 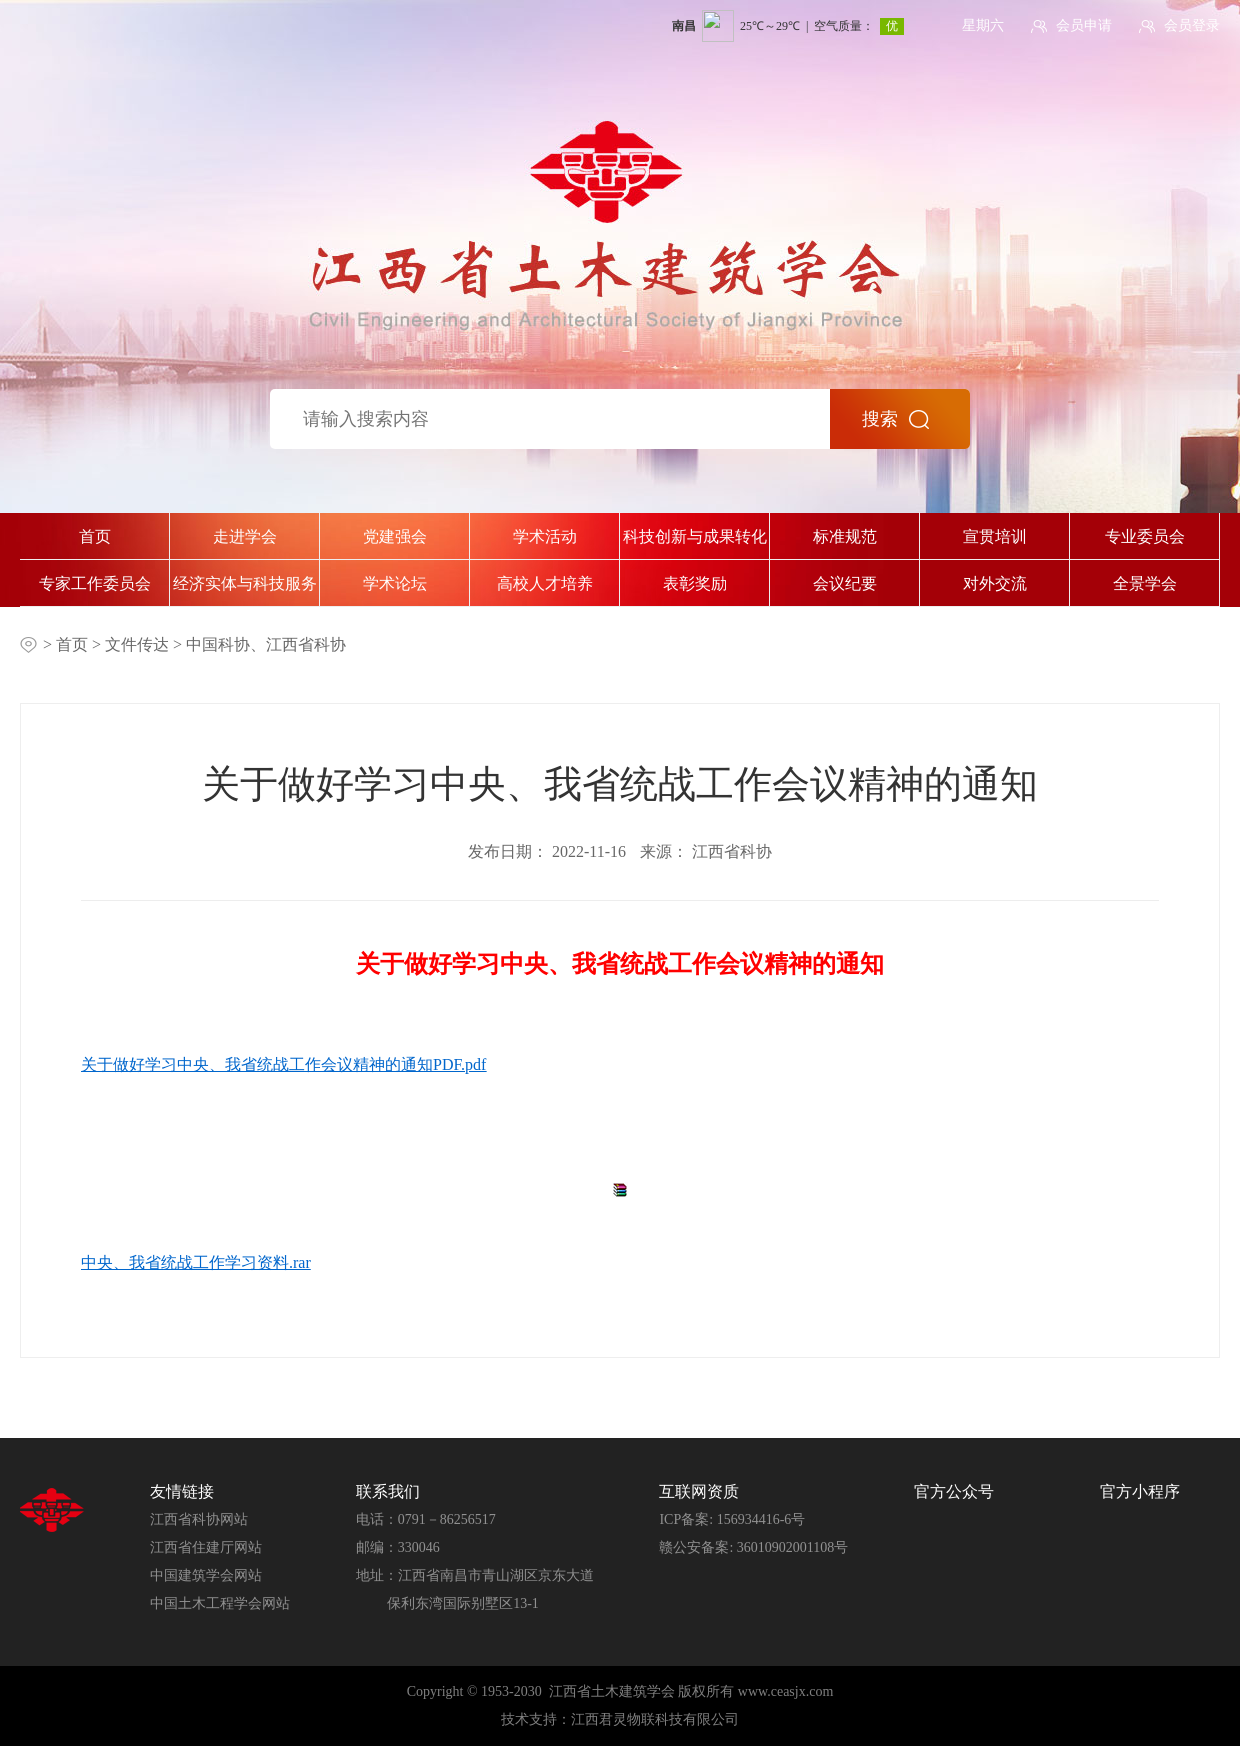 I want to click on 专家工作委员会, so click(x=95, y=583).